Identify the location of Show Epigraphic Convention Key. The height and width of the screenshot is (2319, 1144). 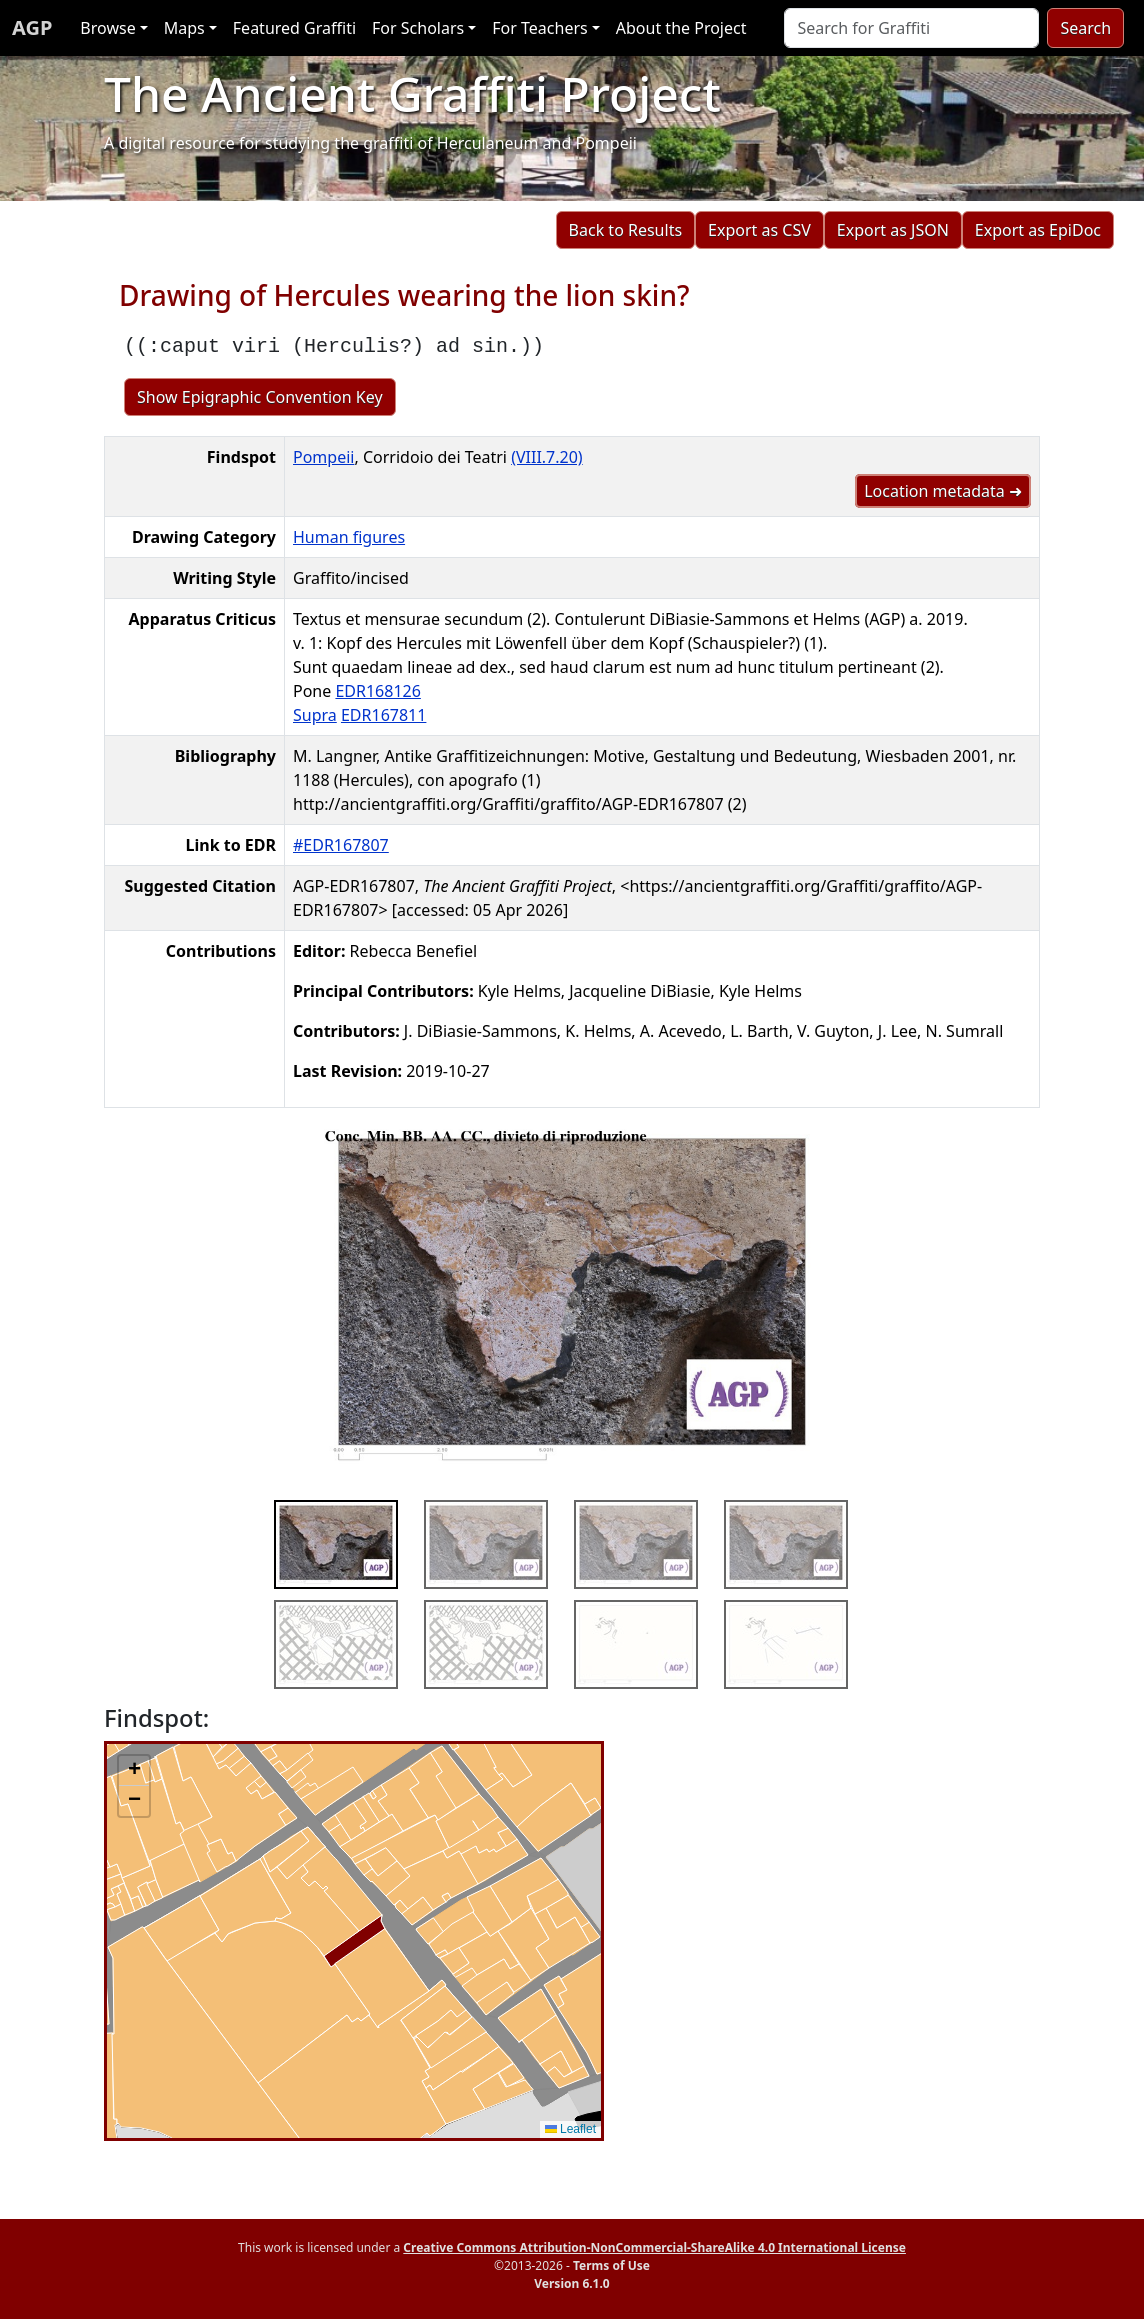
(260, 397).